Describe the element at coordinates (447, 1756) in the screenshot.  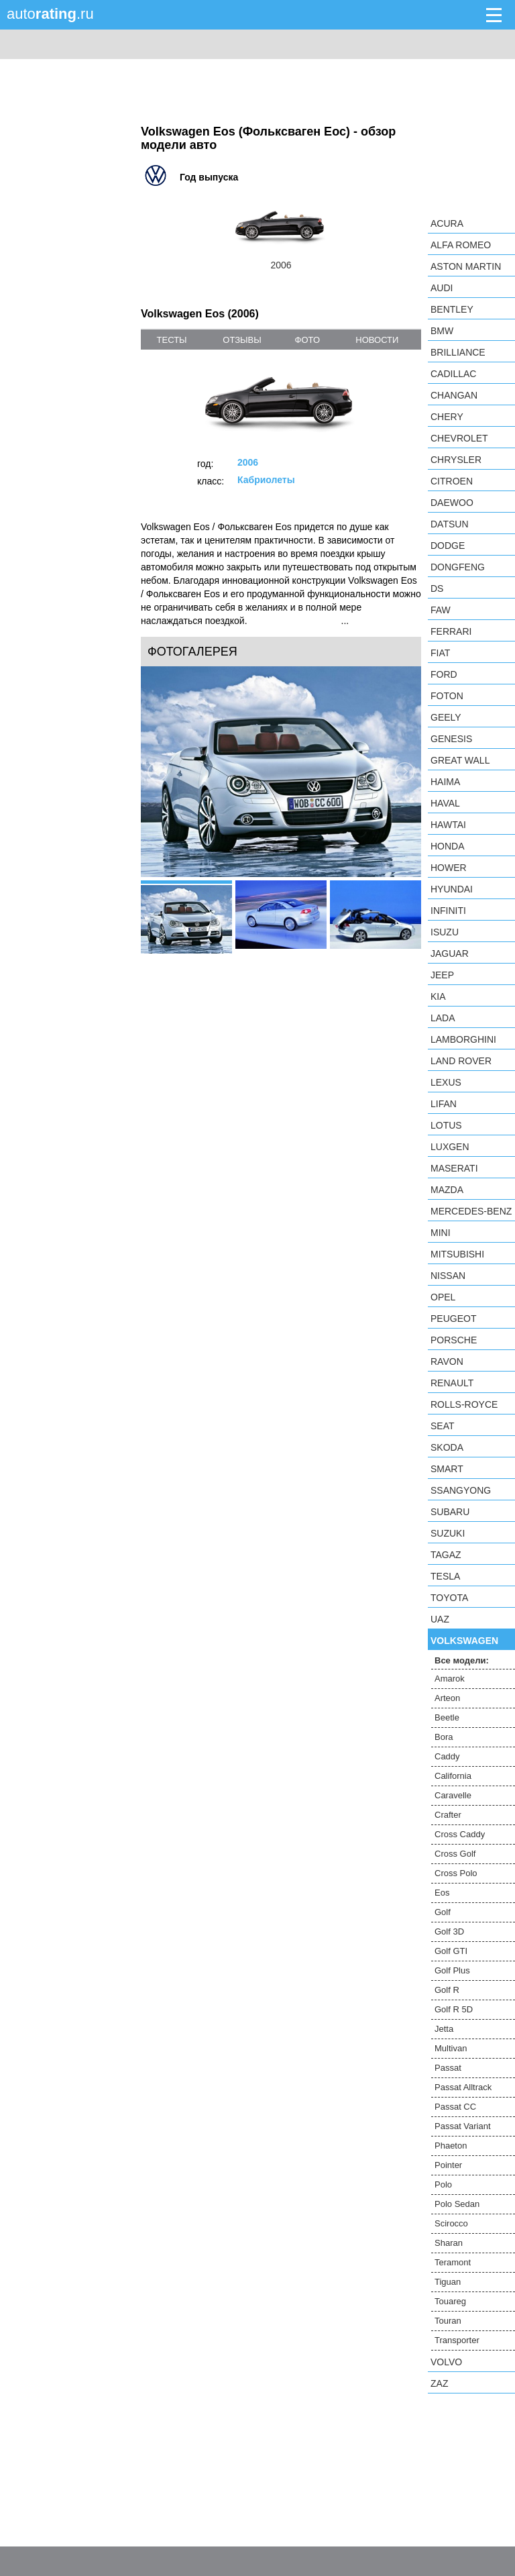
I see `Caddy` at that location.